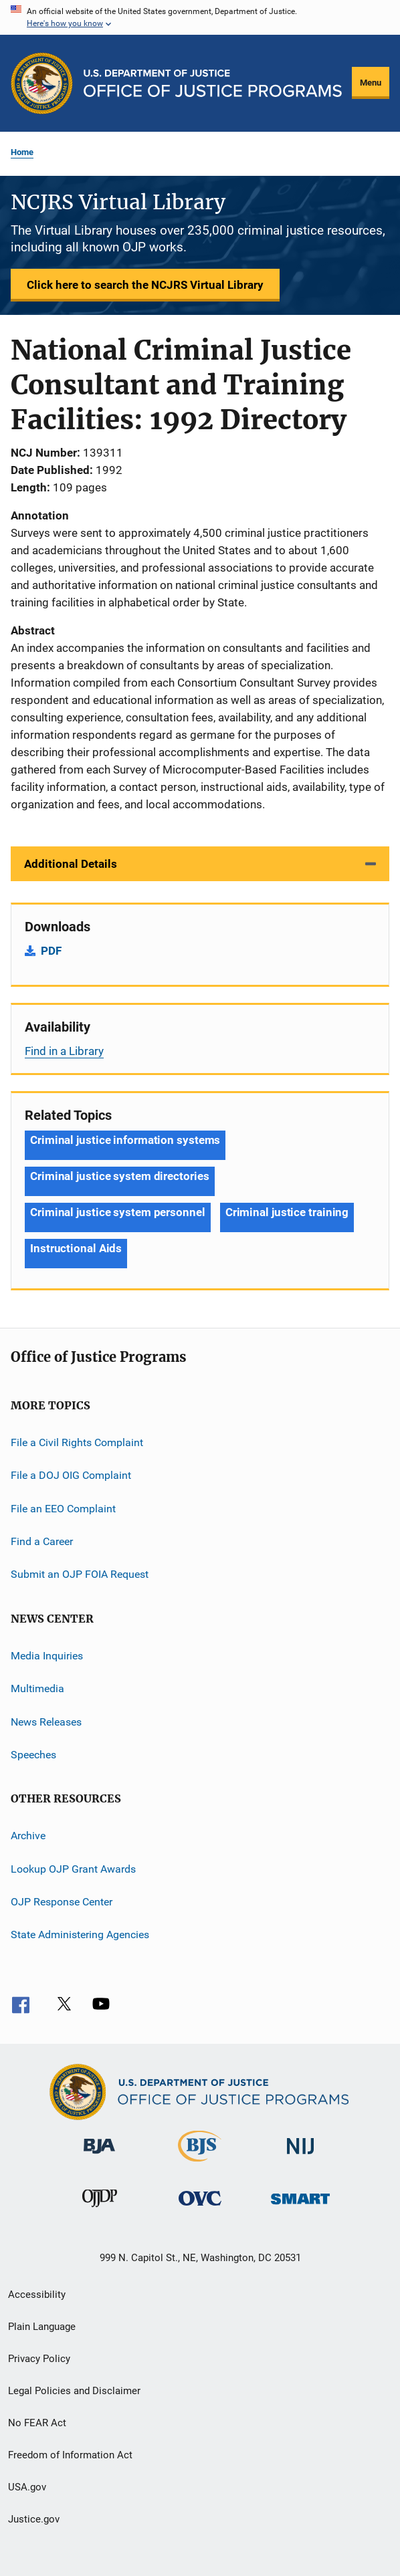  I want to click on Accessibility, so click(37, 2295).